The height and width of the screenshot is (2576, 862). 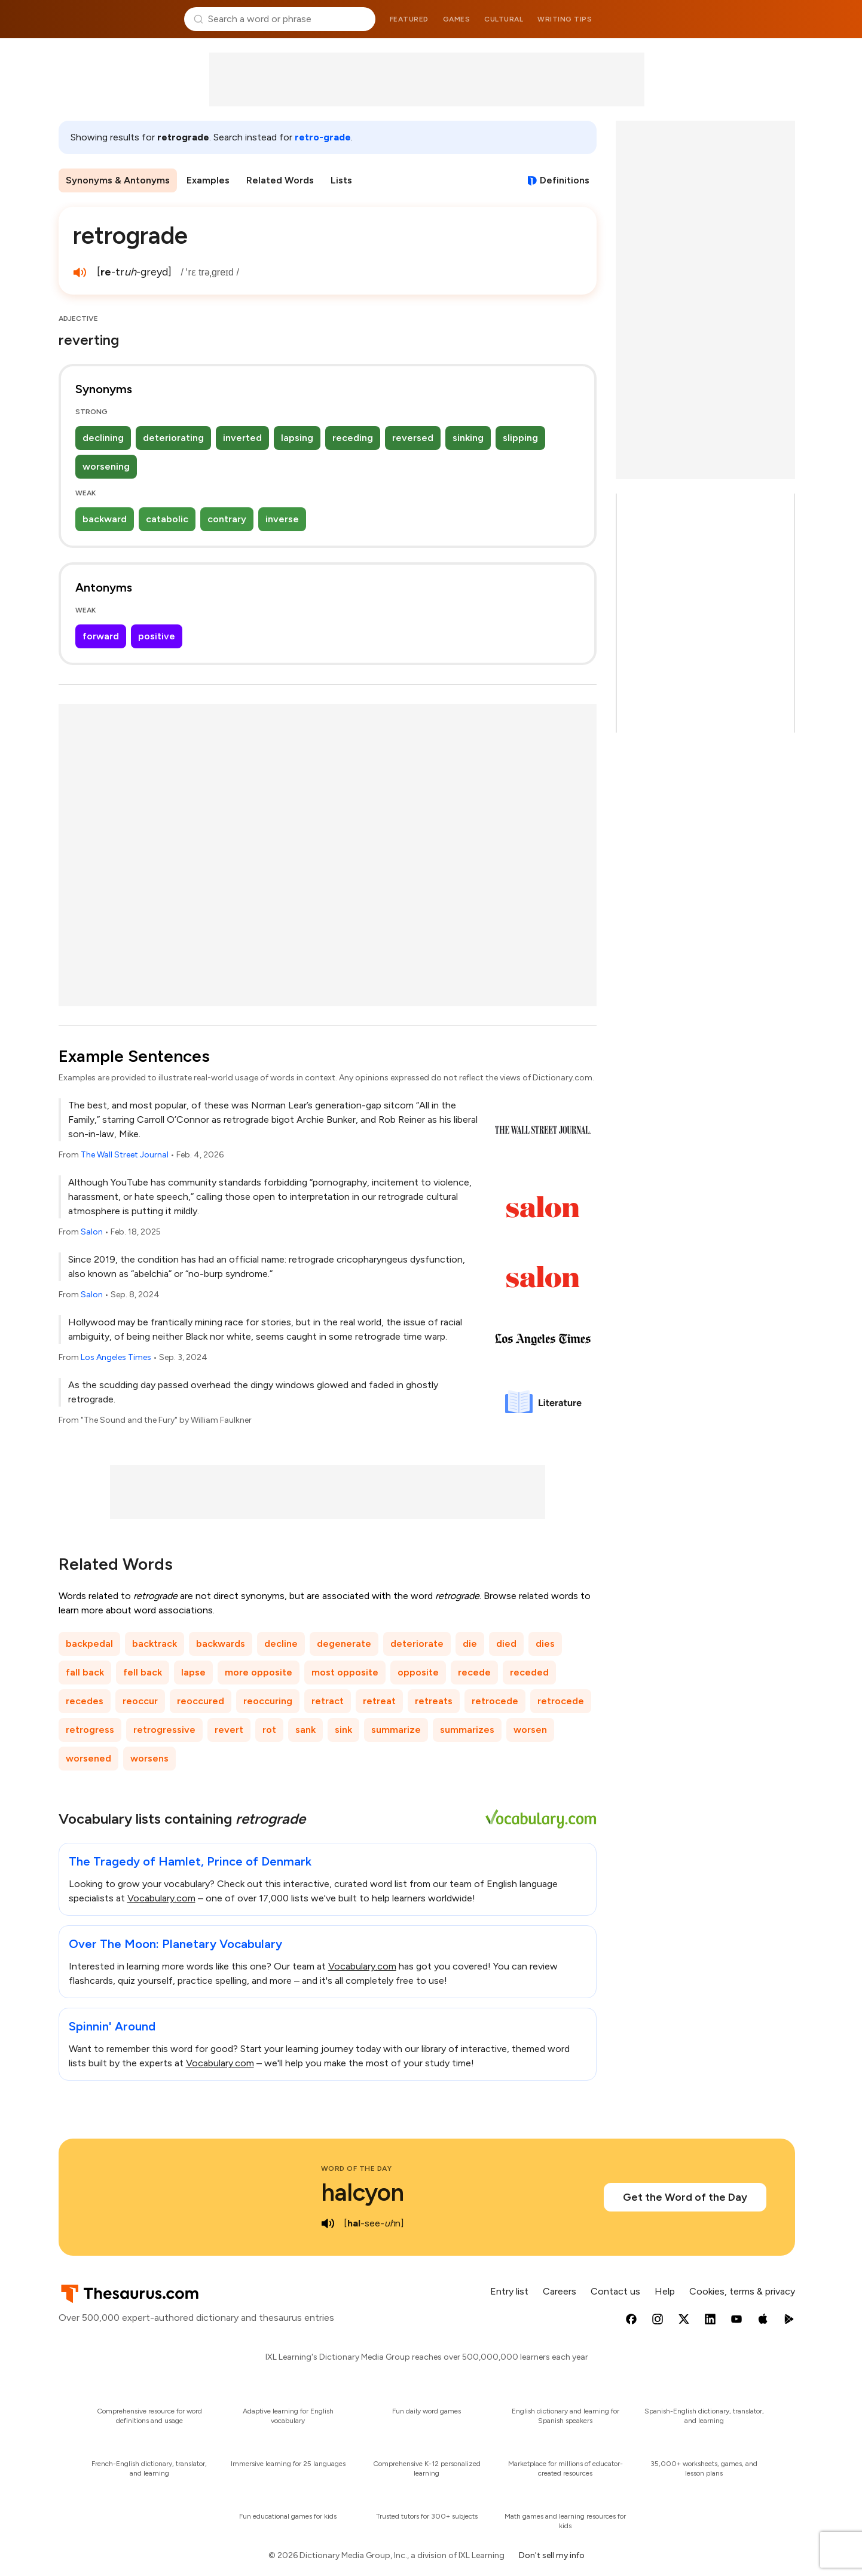 What do you see at coordinates (417, 1643) in the screenshot?
I see `deteriorate` at bounding box center [417, 1643].